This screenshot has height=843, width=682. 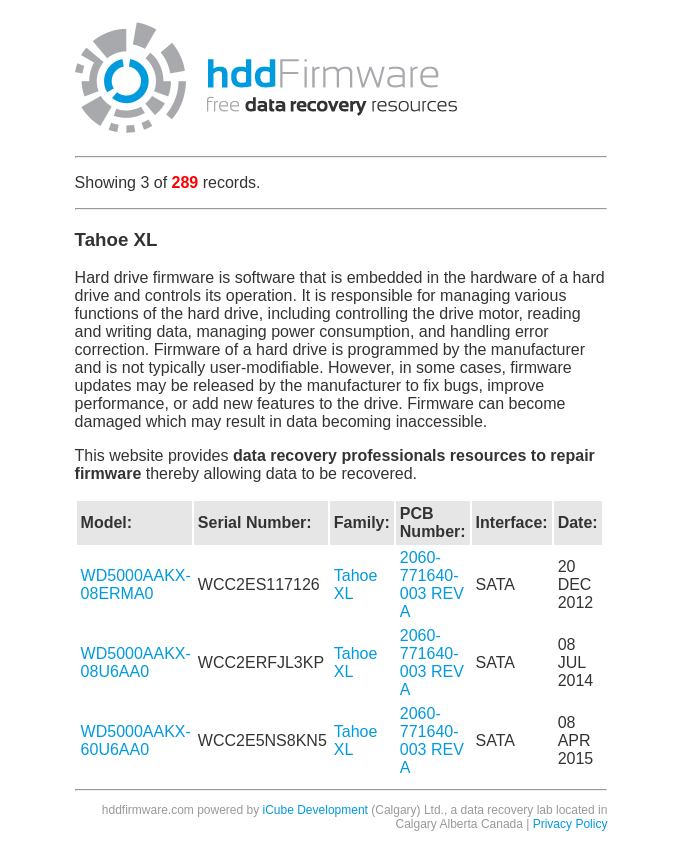 What do you see at coordinates (136, 662) in the screenshot?
I see `WD5000AAKX-08U6AA0` at bounding box center [136, 662].